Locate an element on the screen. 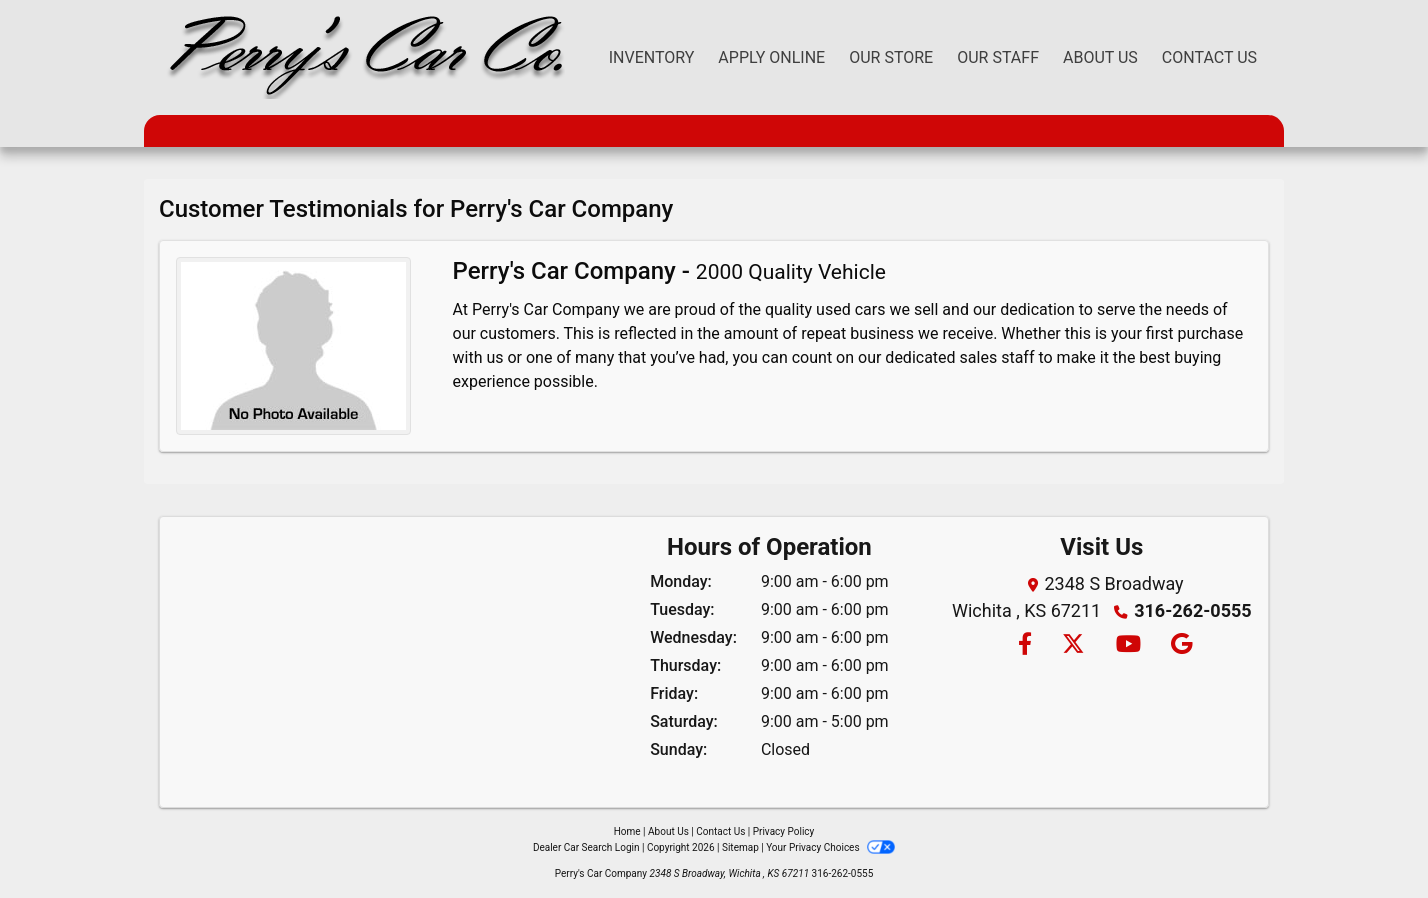 This screenshot has height=898, width=1428. Dealer Car Search Login is located at coordinates (586, 847).